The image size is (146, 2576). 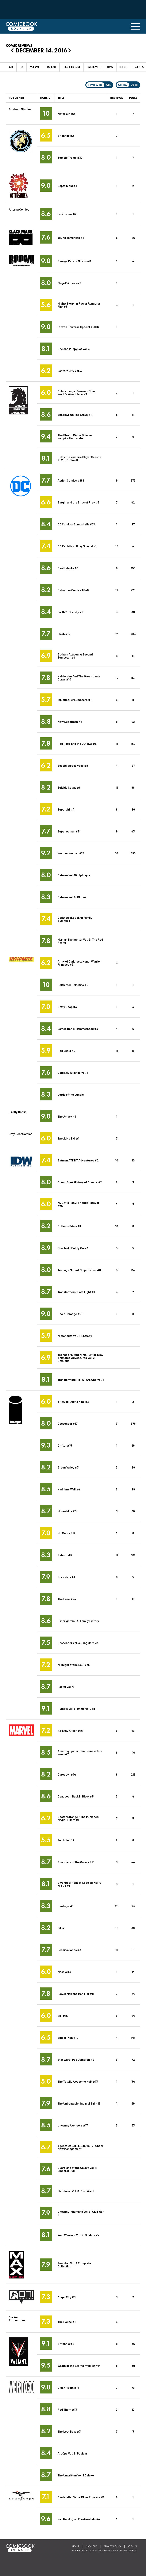 What do you see at coordinates (133, 480) in the screenshot?
I see `573` at bounding box center [133, 480].